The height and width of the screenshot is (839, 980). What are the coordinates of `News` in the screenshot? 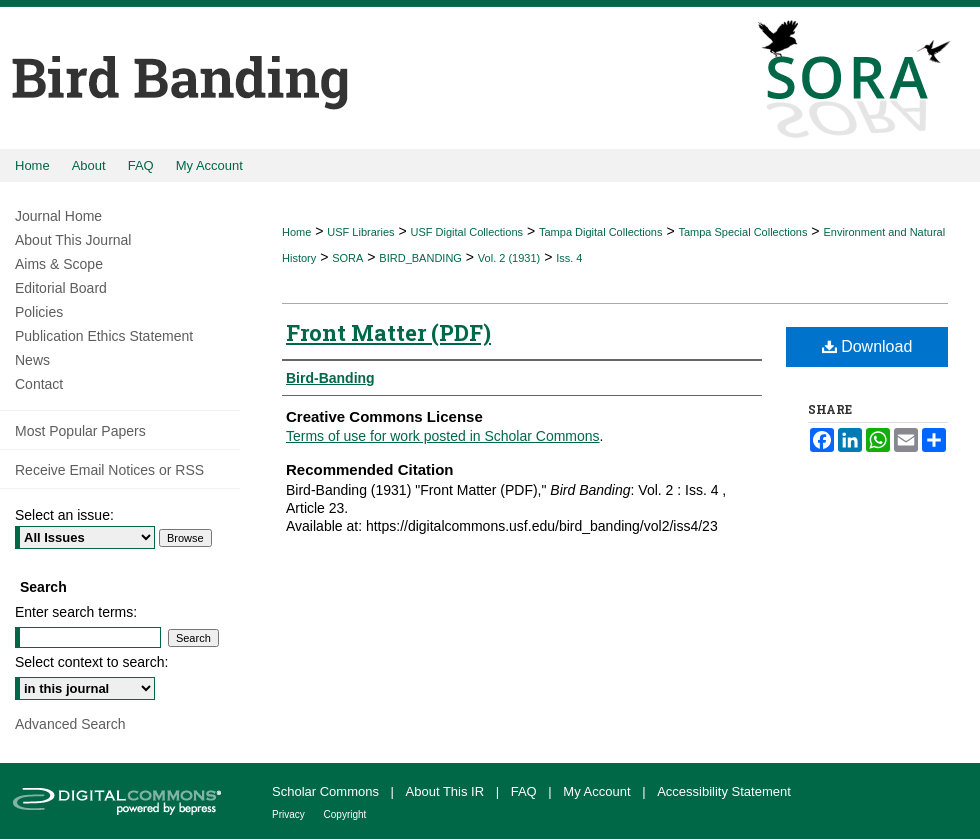 It's located at (32, 360).